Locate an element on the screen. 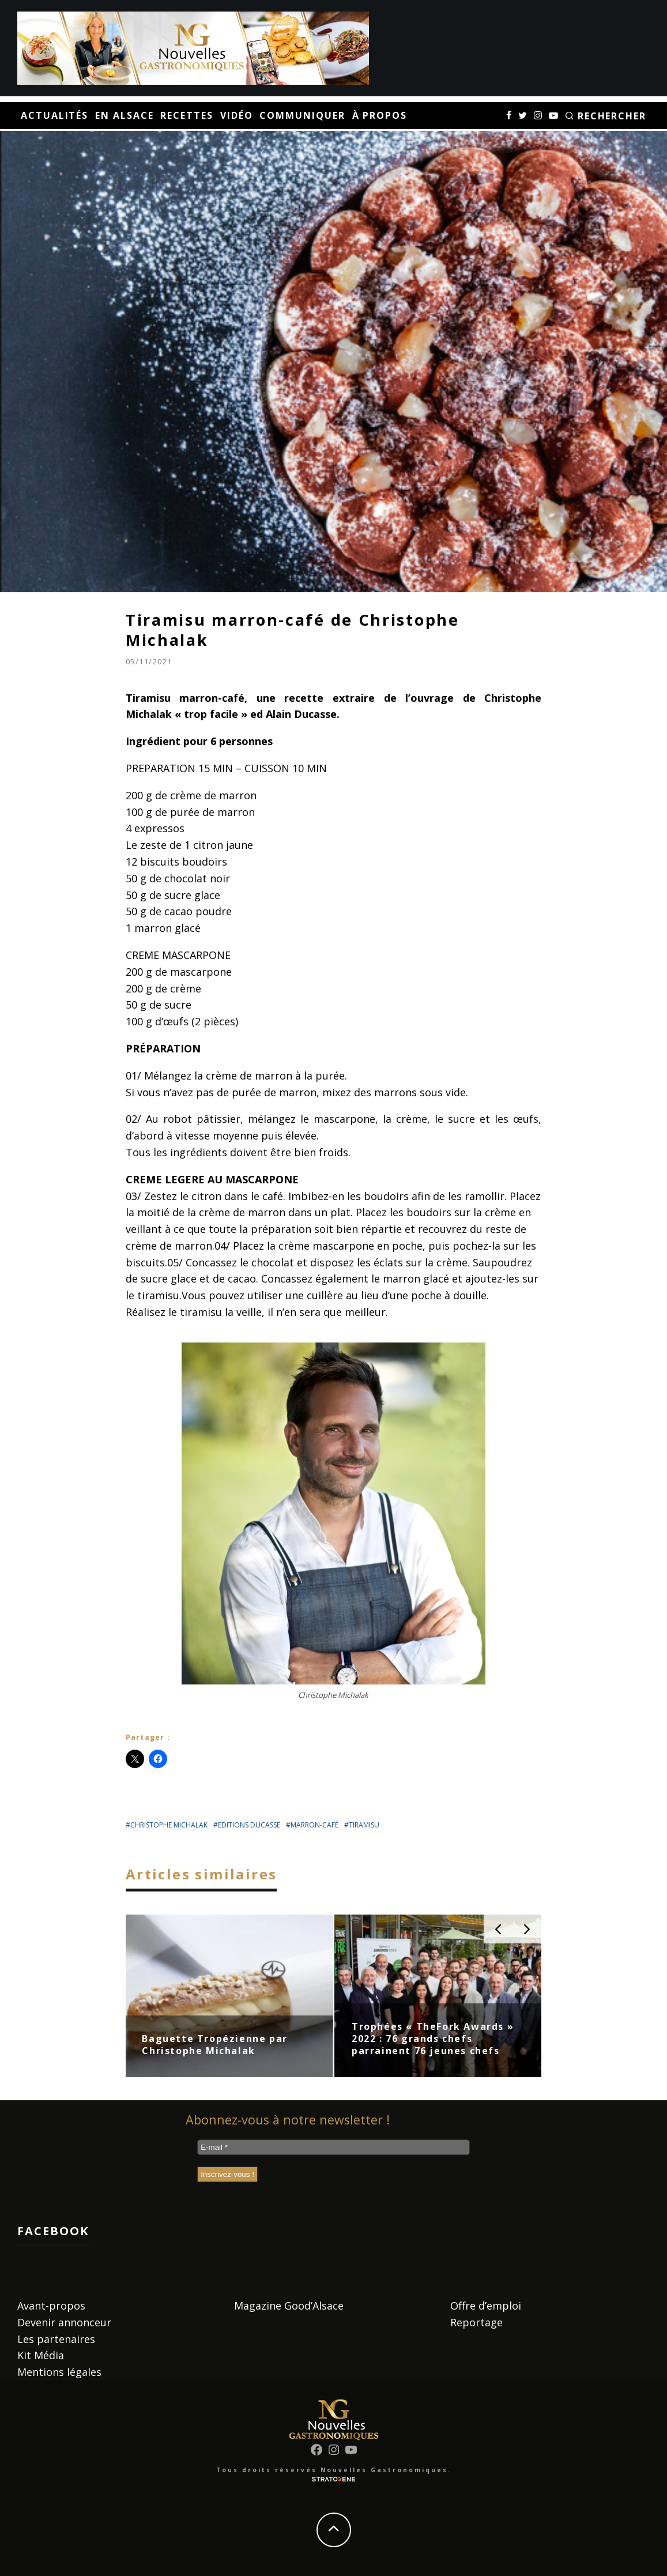 The height and width of the screenshot is (2576, 667). À propos is located at coordinates (379, 115).